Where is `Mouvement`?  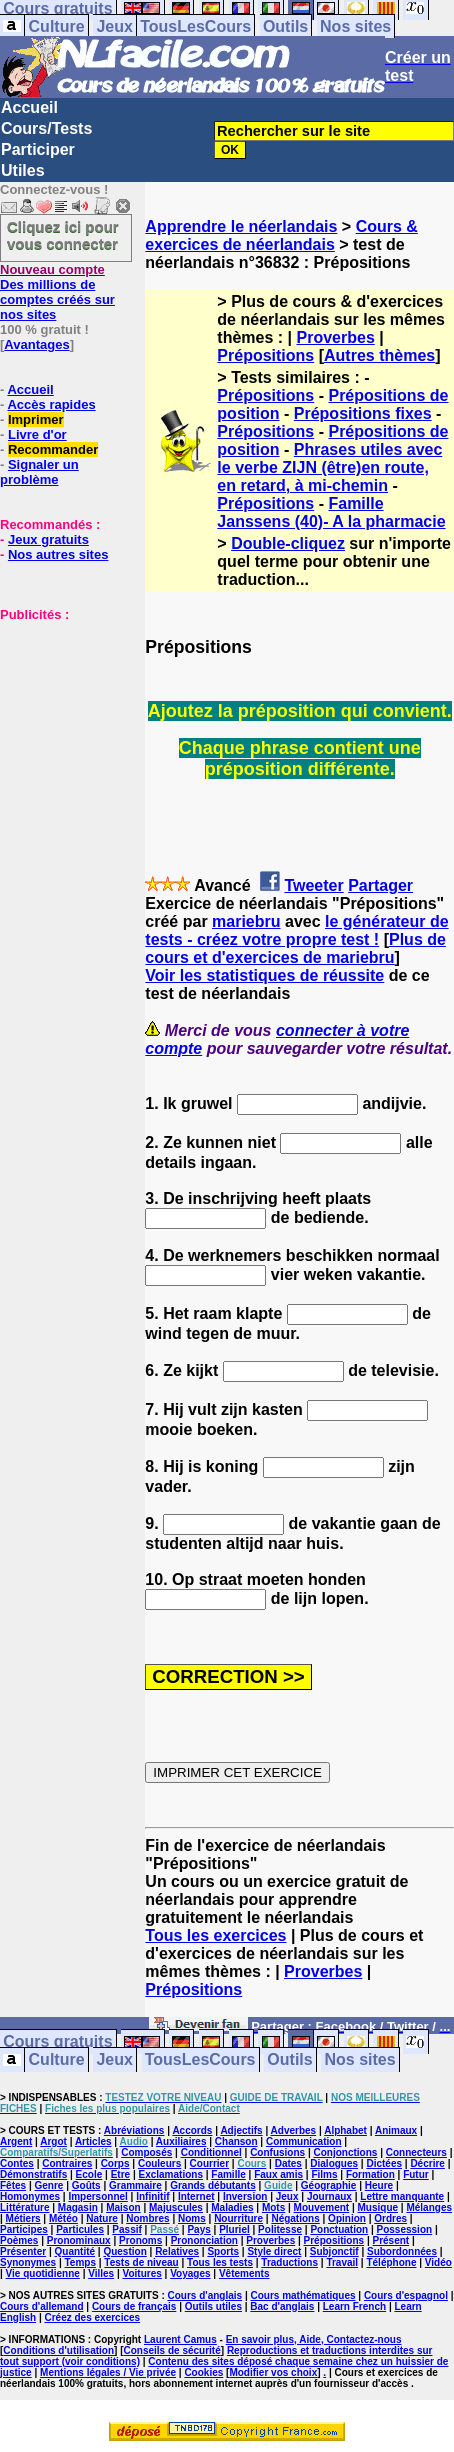 Mouvement is located at coordinates (322, 2207).